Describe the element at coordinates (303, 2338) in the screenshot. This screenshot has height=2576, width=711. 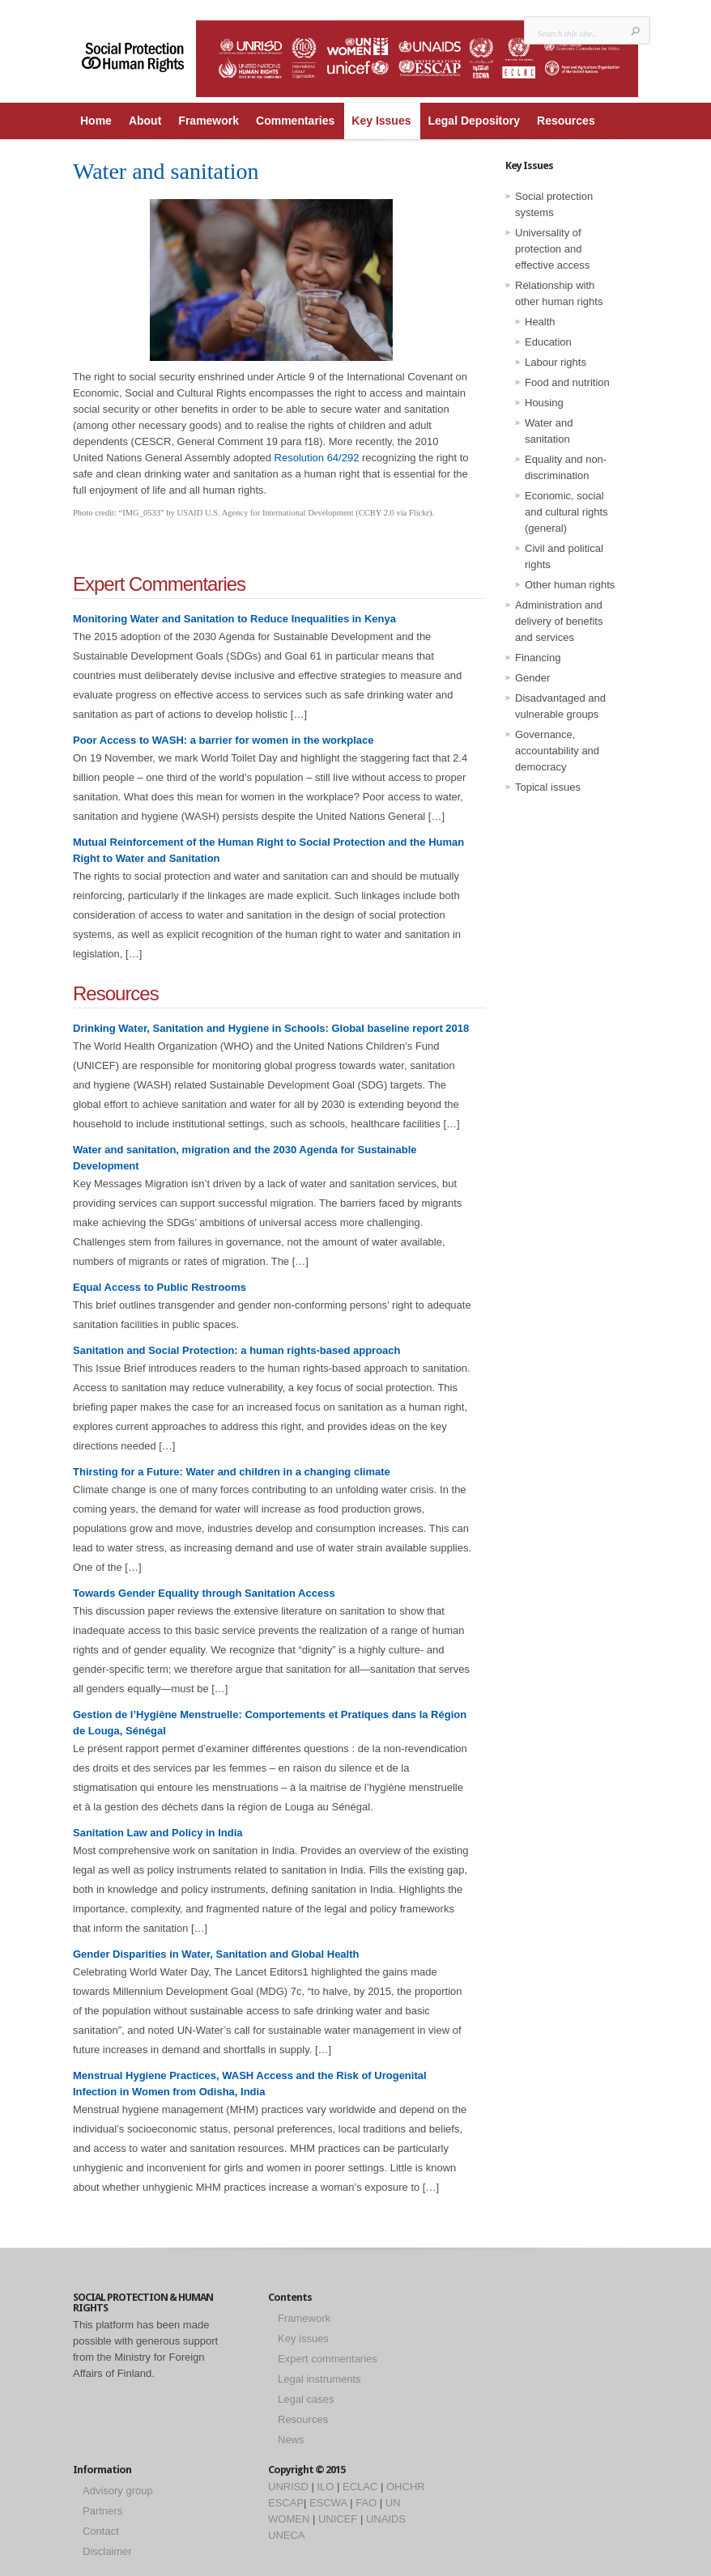
I see `Key issues` at that location.